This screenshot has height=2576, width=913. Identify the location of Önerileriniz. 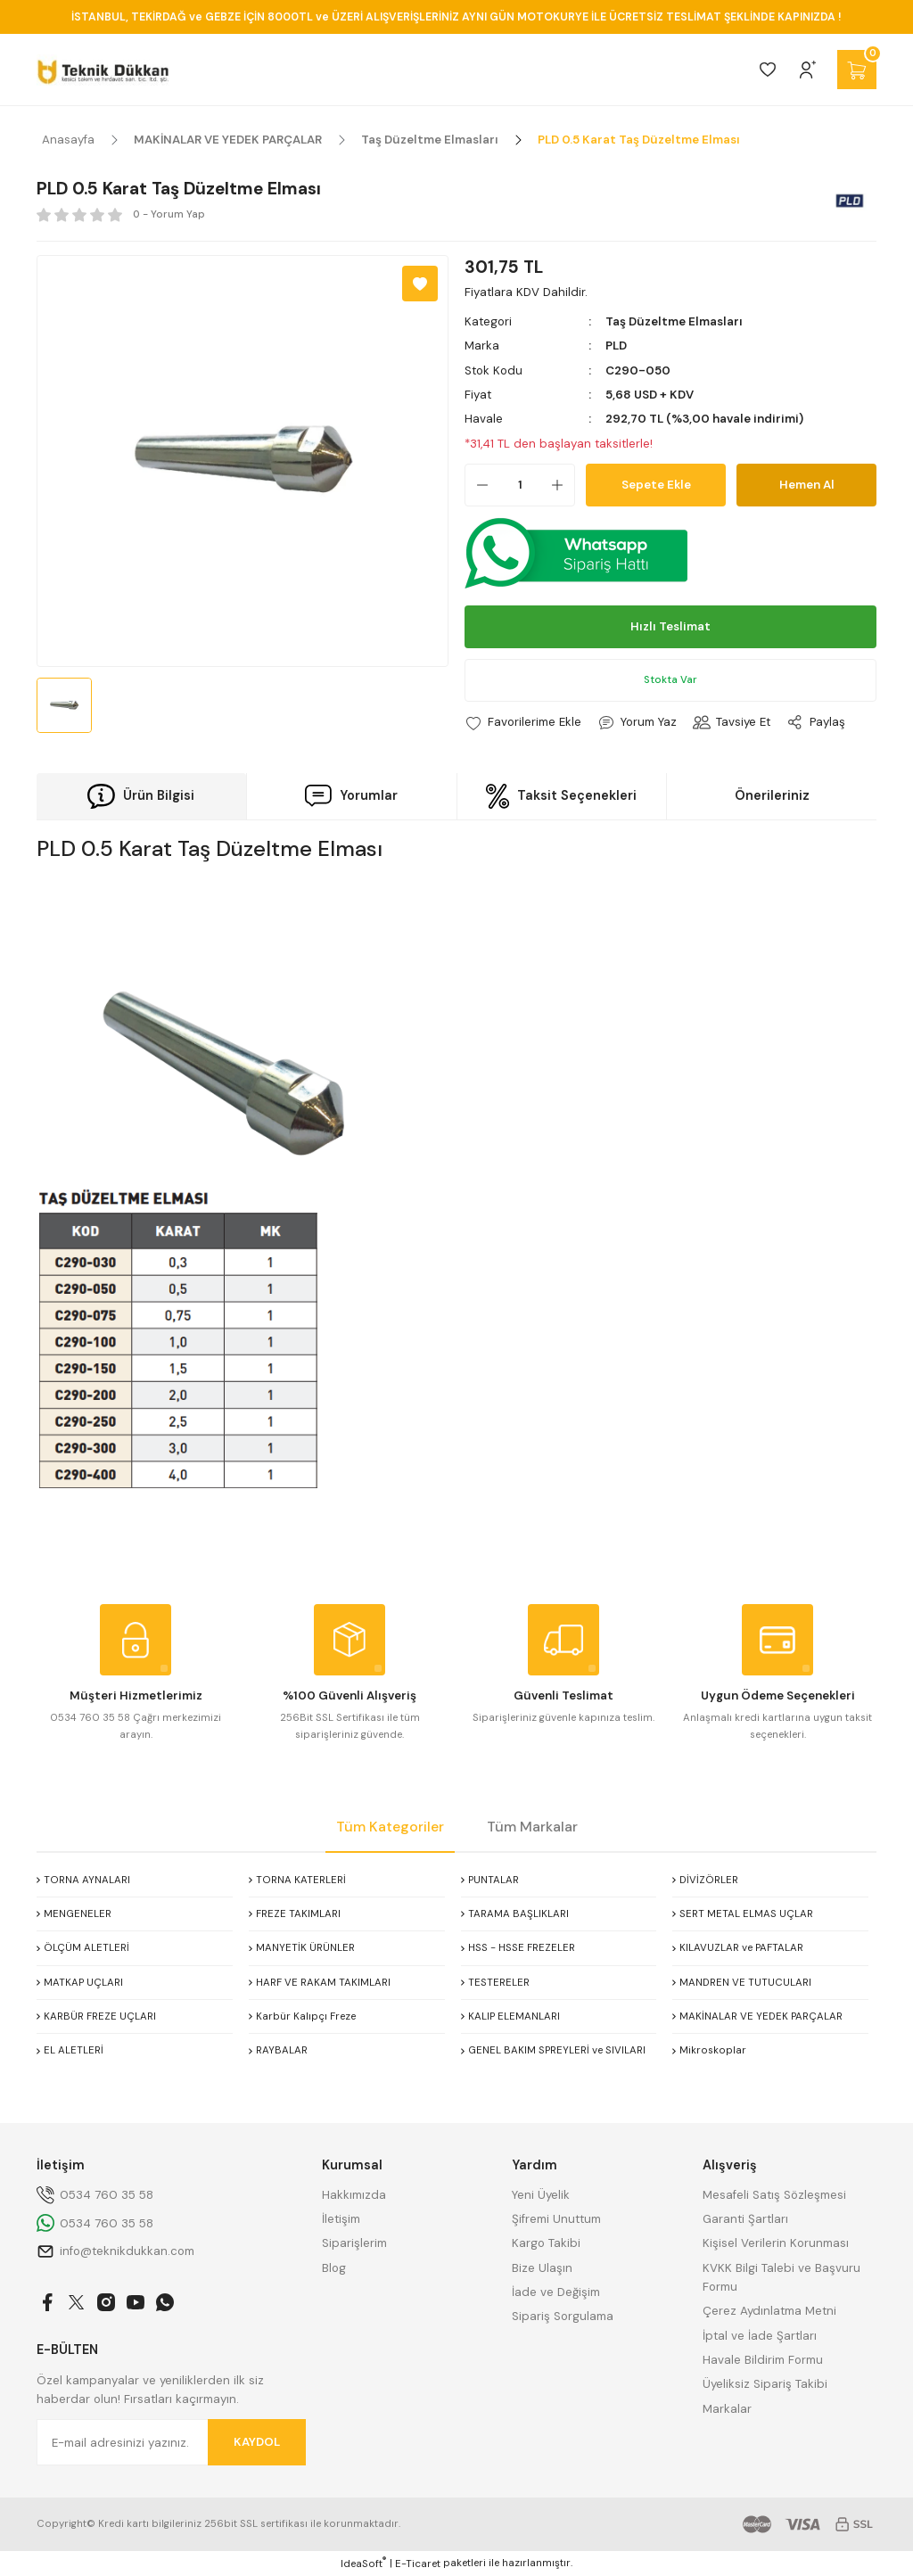
(772, 795).